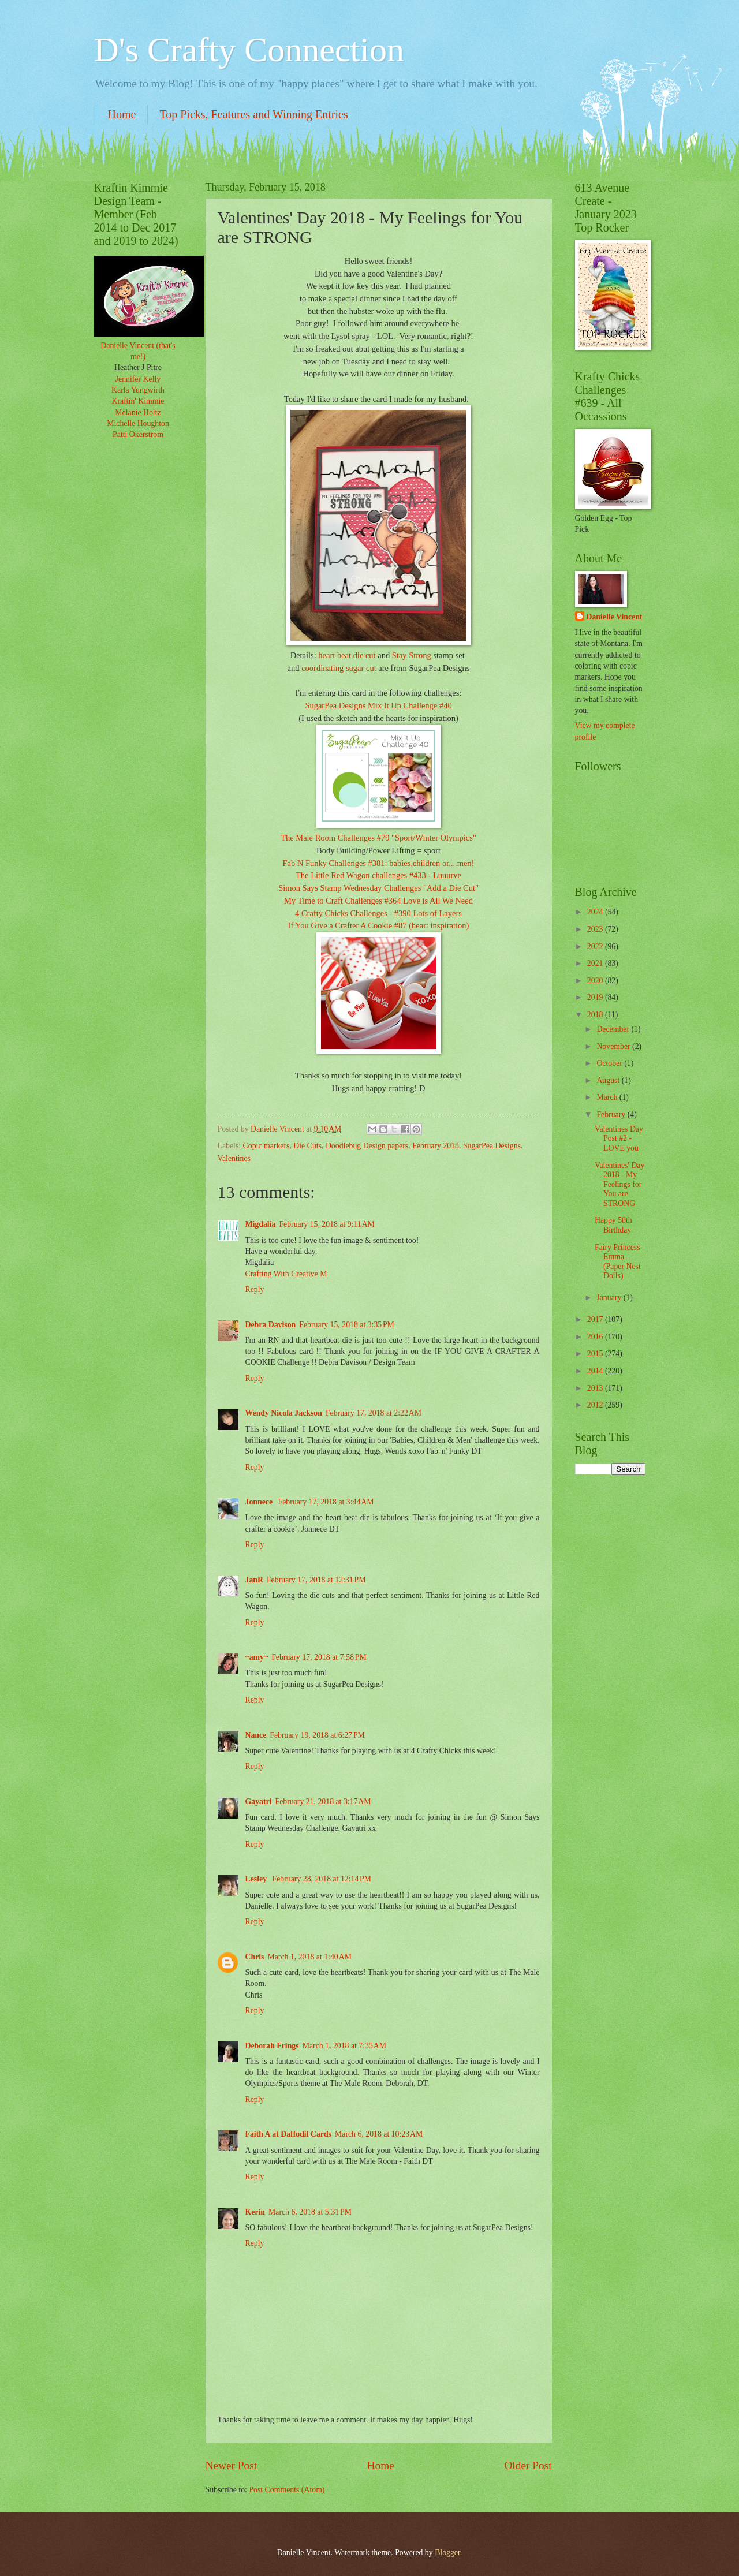  What do you see at coordinates (323, 1801) in the screenshot?
I see `February 21, 2018 at 3:17 AM` at bounding box center [323, 1801].